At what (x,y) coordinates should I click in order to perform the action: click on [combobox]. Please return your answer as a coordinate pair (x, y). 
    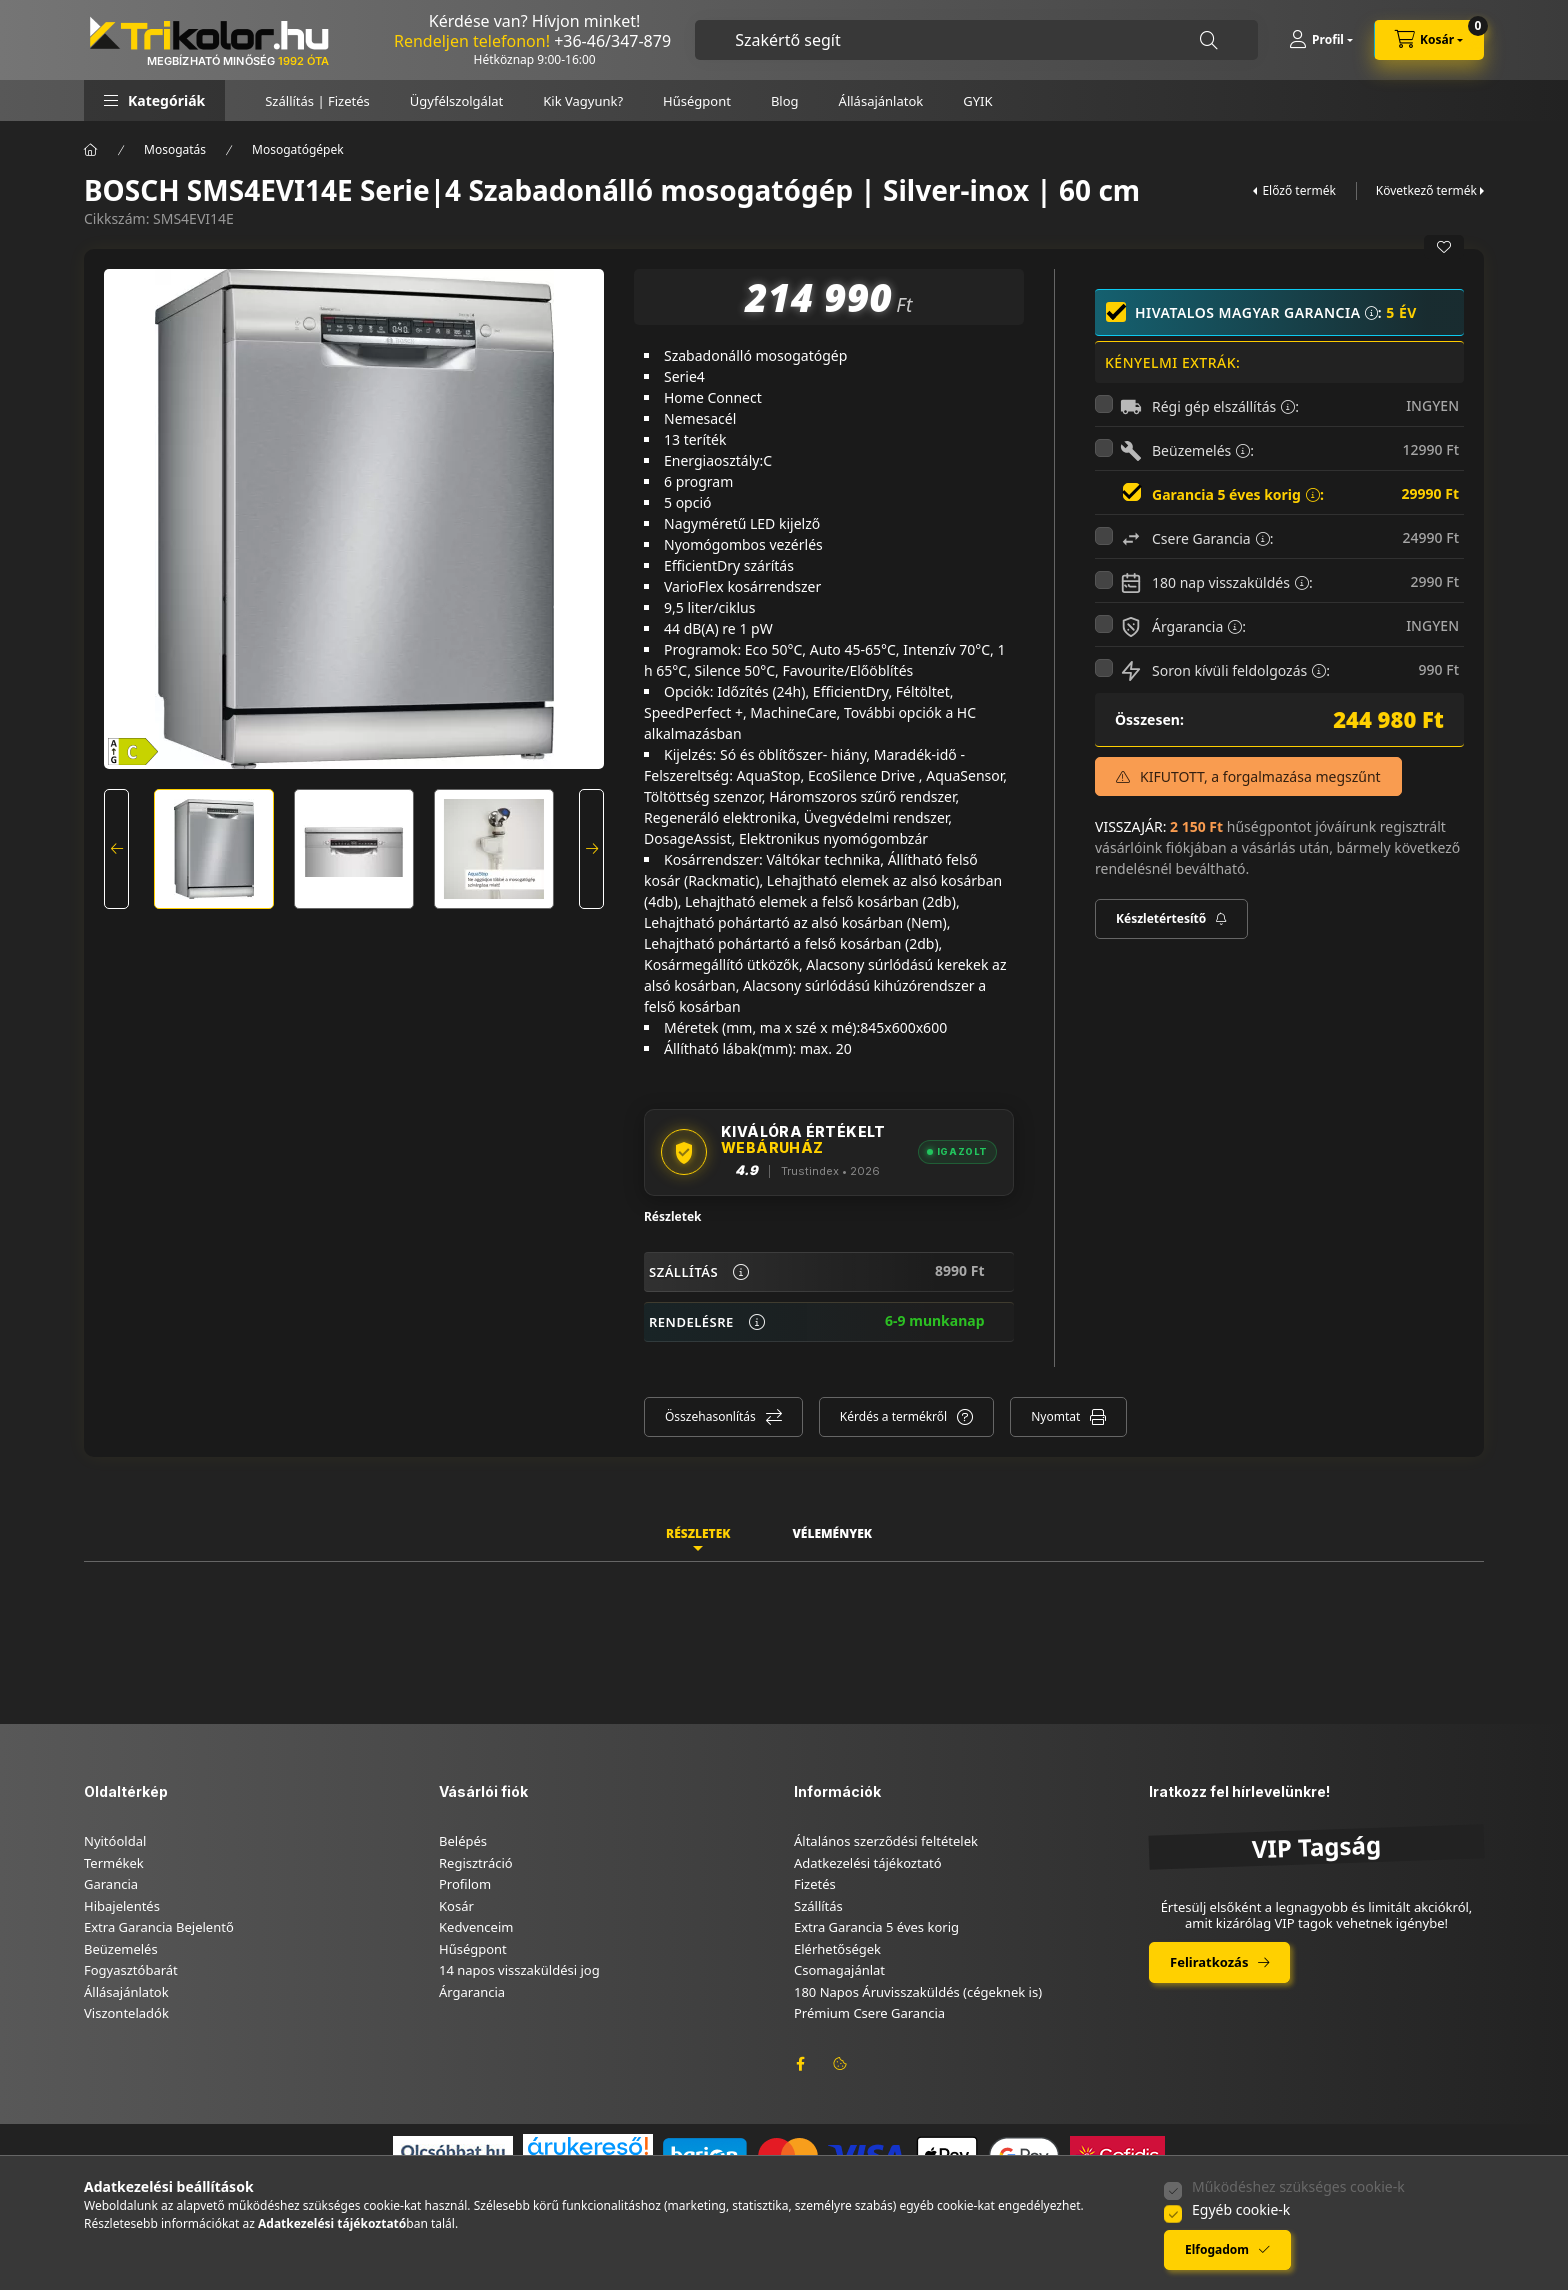
    Looking at the image, I should click on (976, 40).